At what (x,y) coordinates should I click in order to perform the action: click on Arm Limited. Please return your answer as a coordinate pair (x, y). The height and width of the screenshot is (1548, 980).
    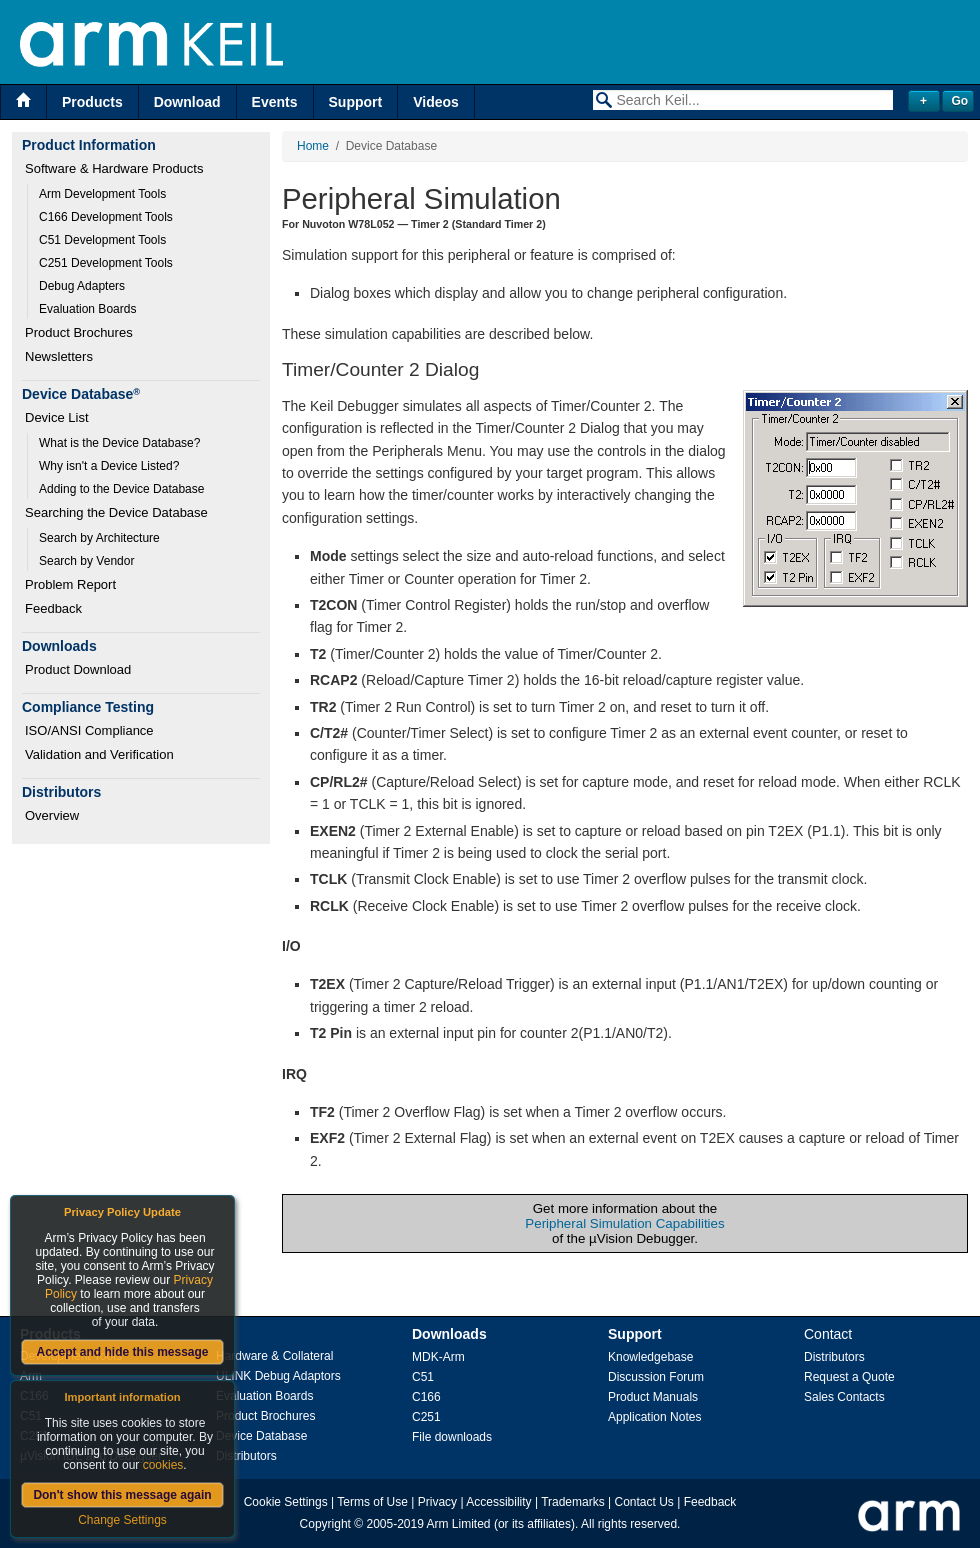
    Looking at the image, I should click on (459, 1524).